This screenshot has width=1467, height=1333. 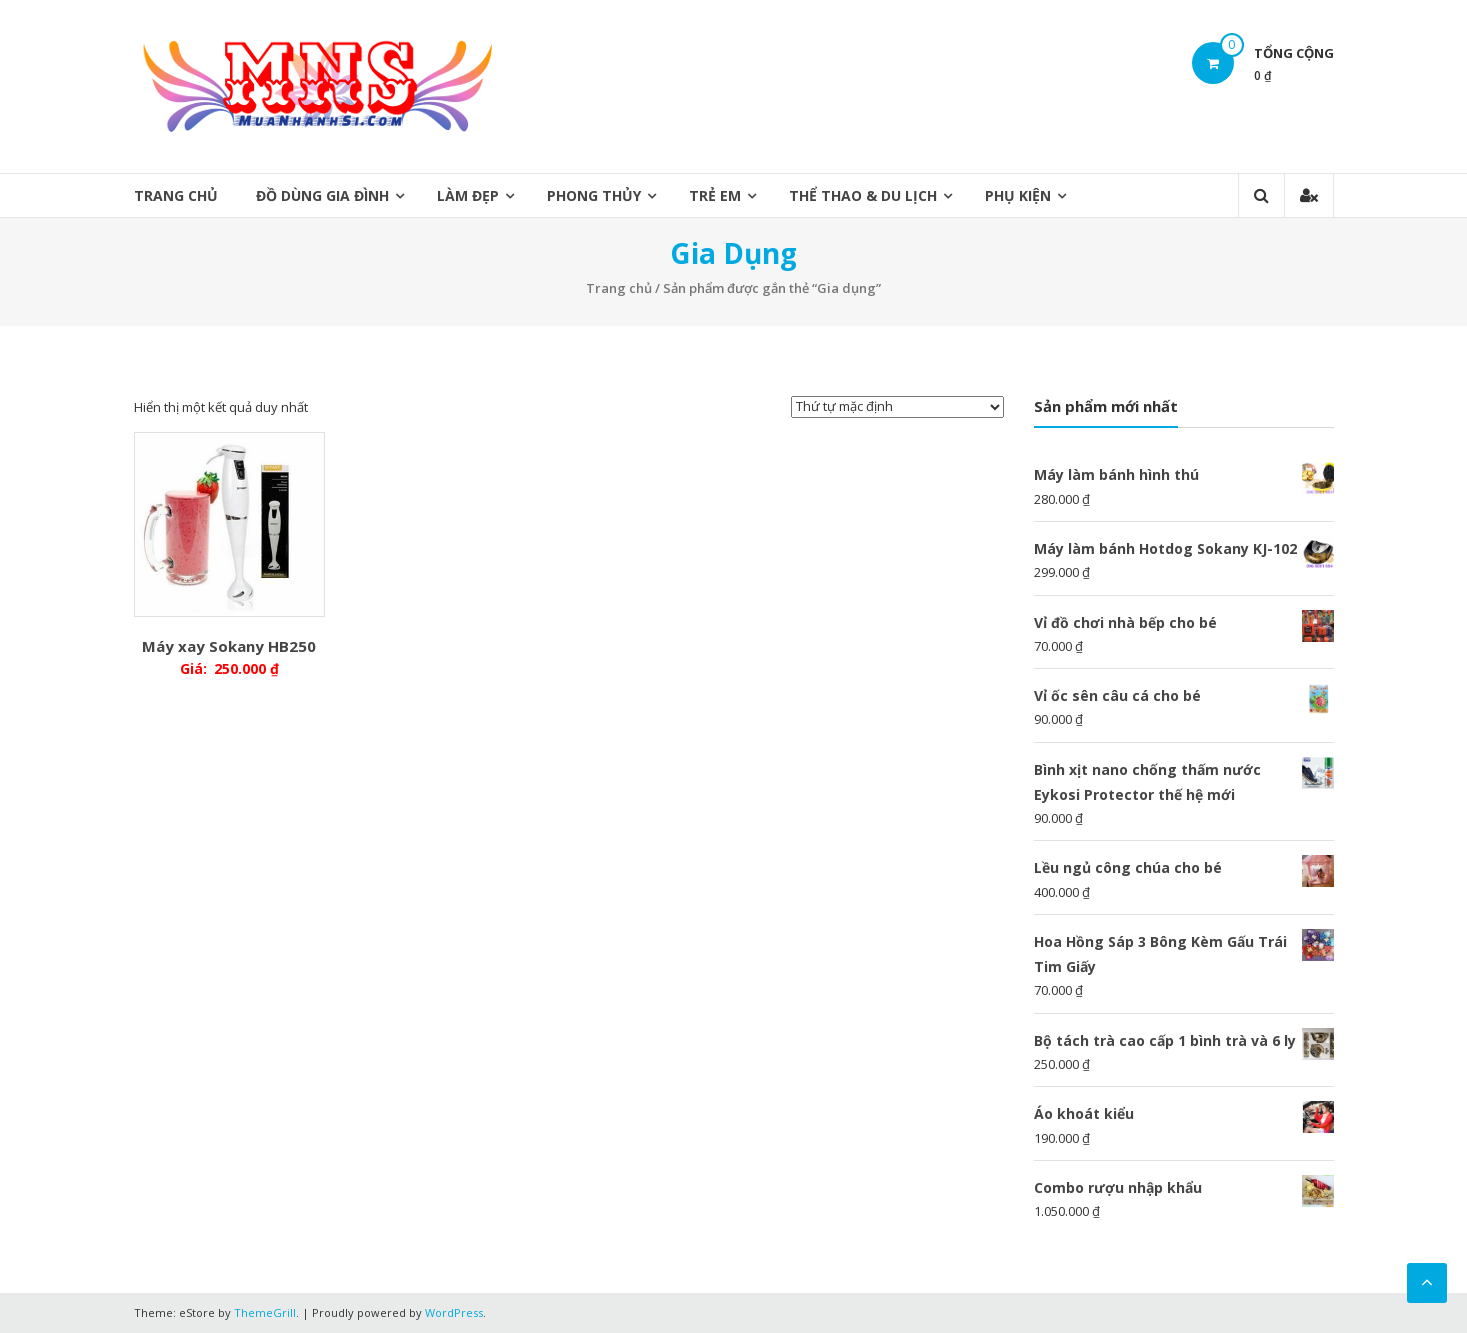 What do you see at coordinates (322, 195) in the screenshot?
I see `Đồ Dùng Gia Đình` at bounding box center [322, 195].